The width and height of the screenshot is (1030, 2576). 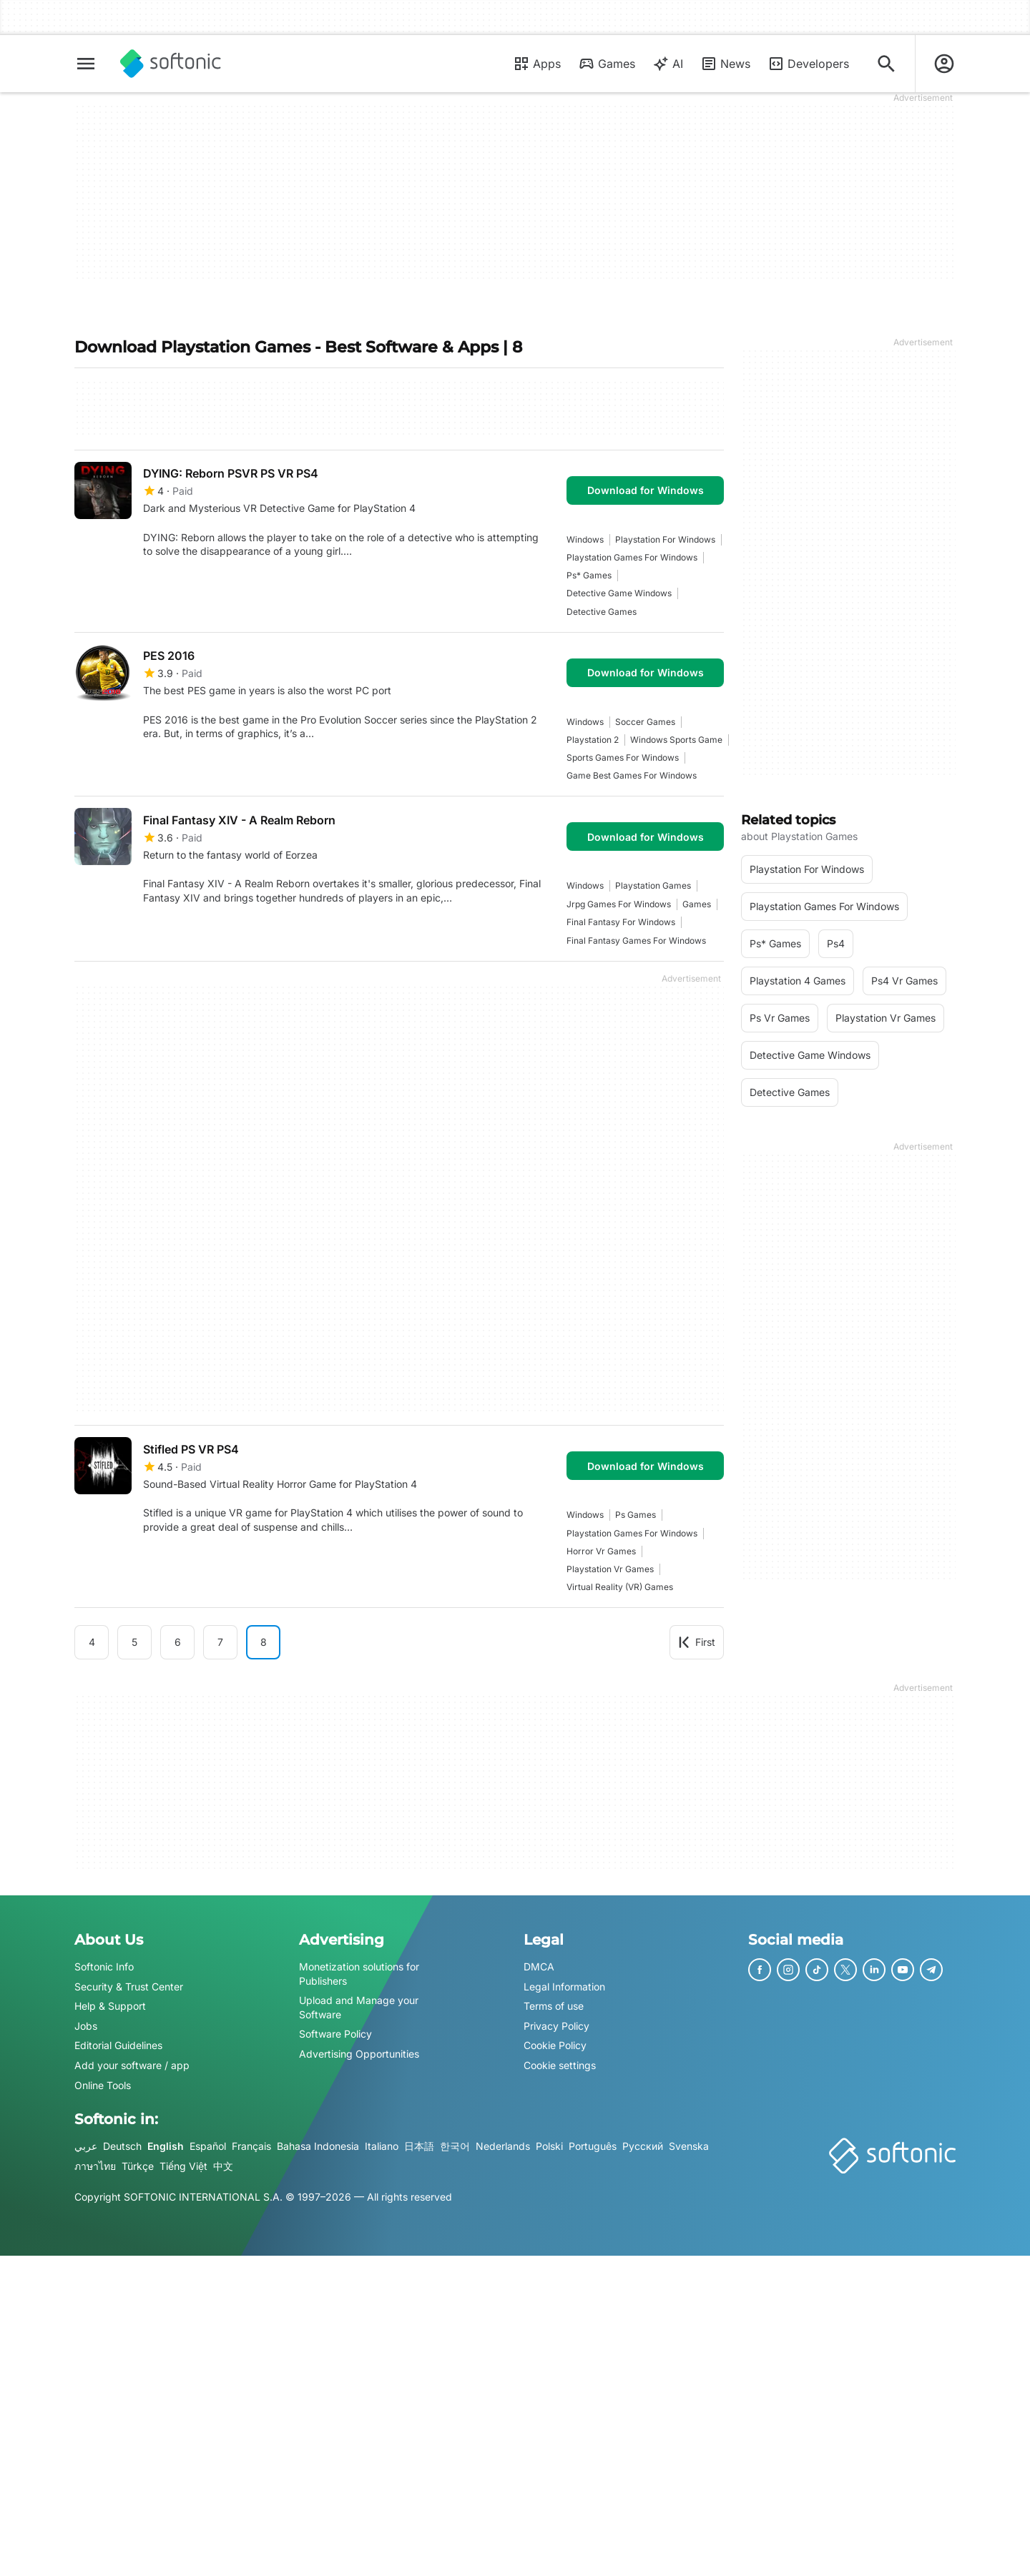 What do you see at coordinates (359, 1973) in the screenshot?
I see `Monetization solutions for Publishers` at bounding box center [359, 1973].